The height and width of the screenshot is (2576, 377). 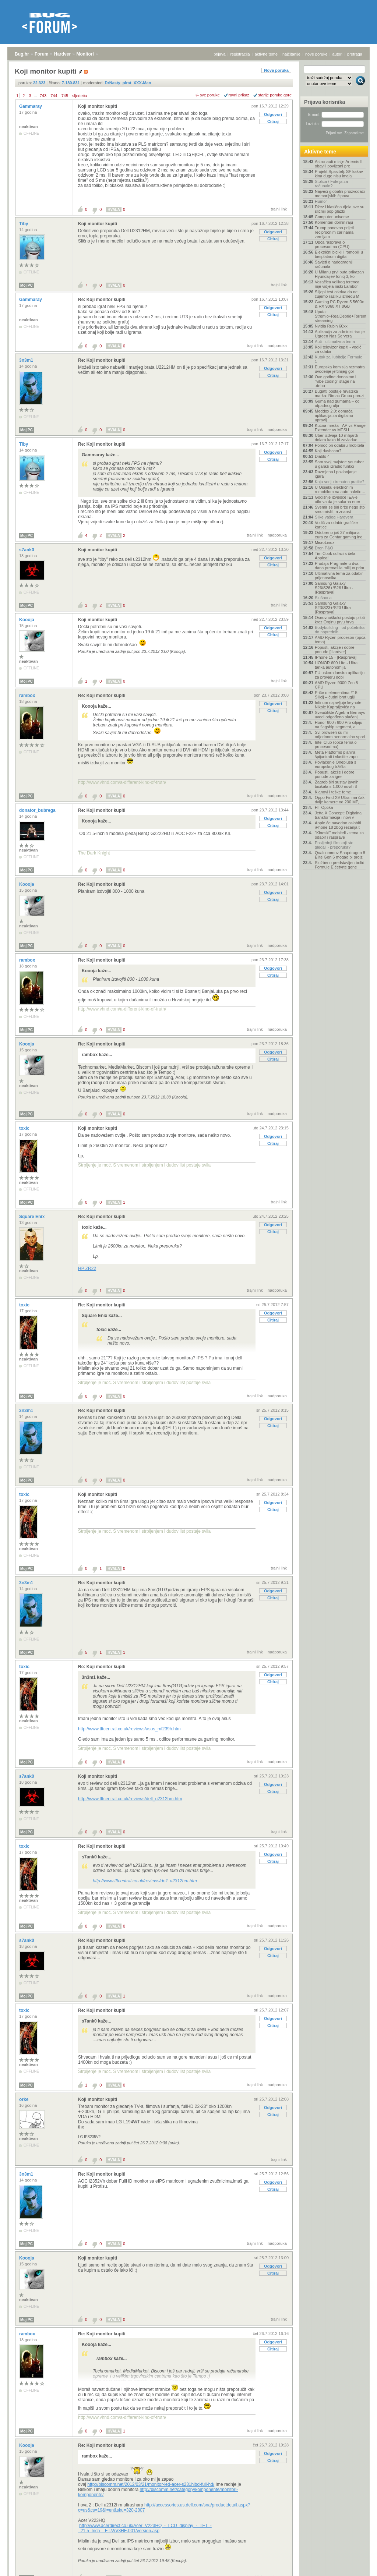 I want to click on Aktivne teme, so click(x=320, y=152).